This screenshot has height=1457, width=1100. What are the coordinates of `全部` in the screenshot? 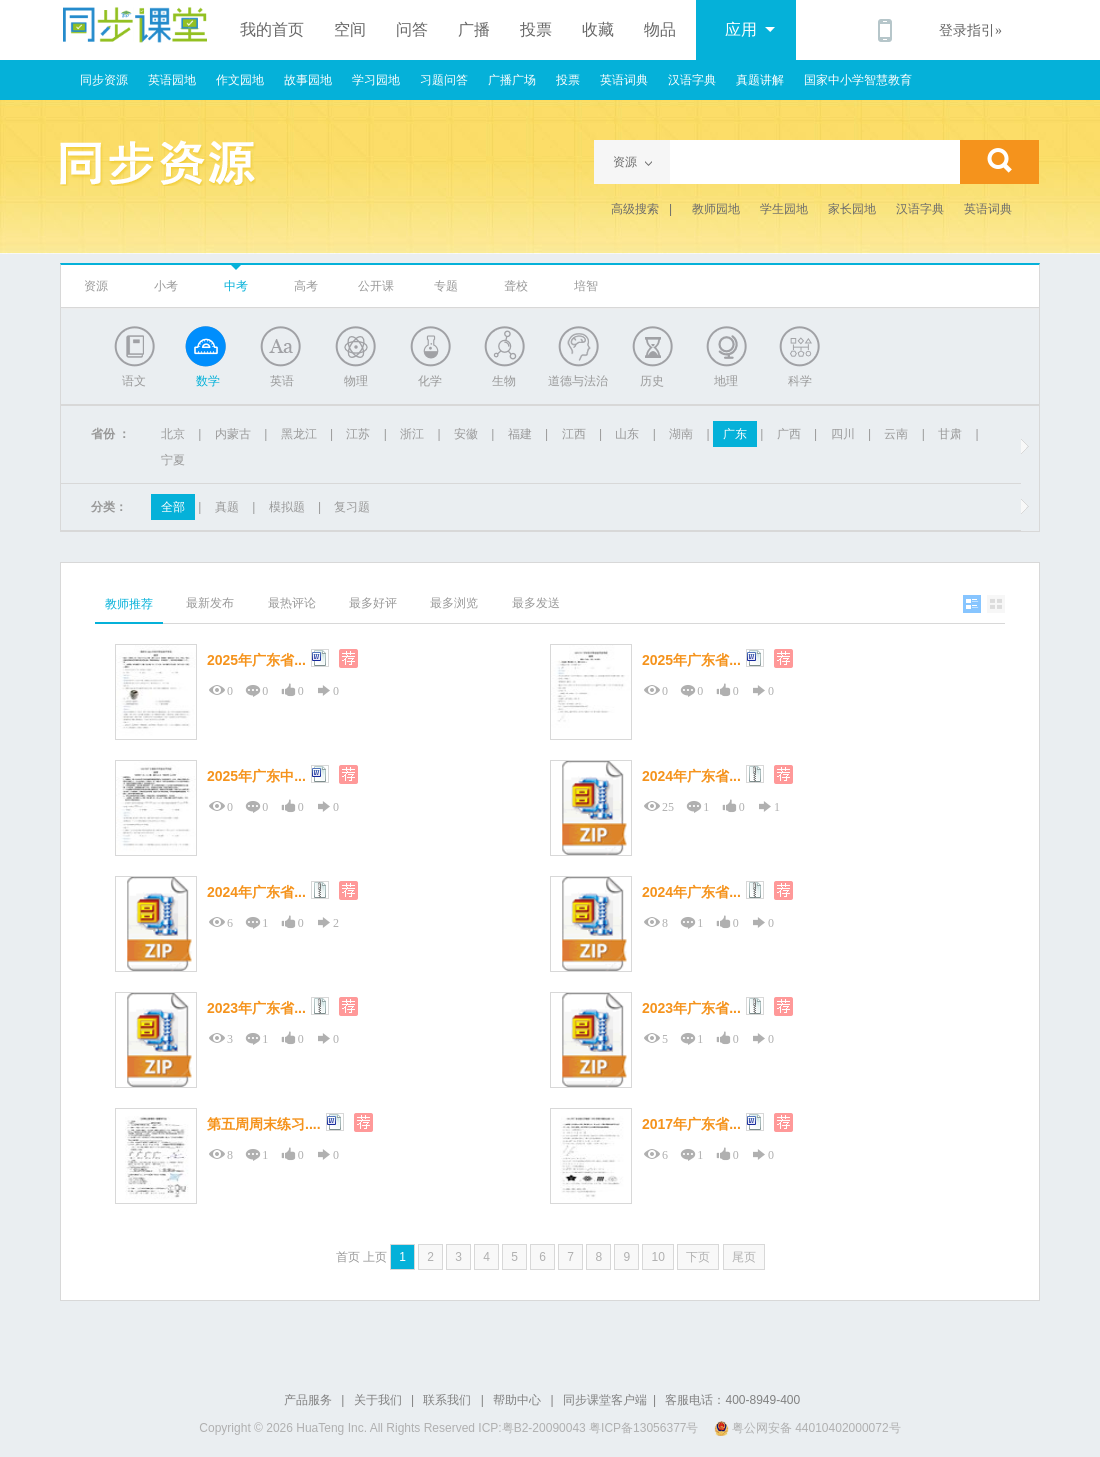 It's located at (173, 507).